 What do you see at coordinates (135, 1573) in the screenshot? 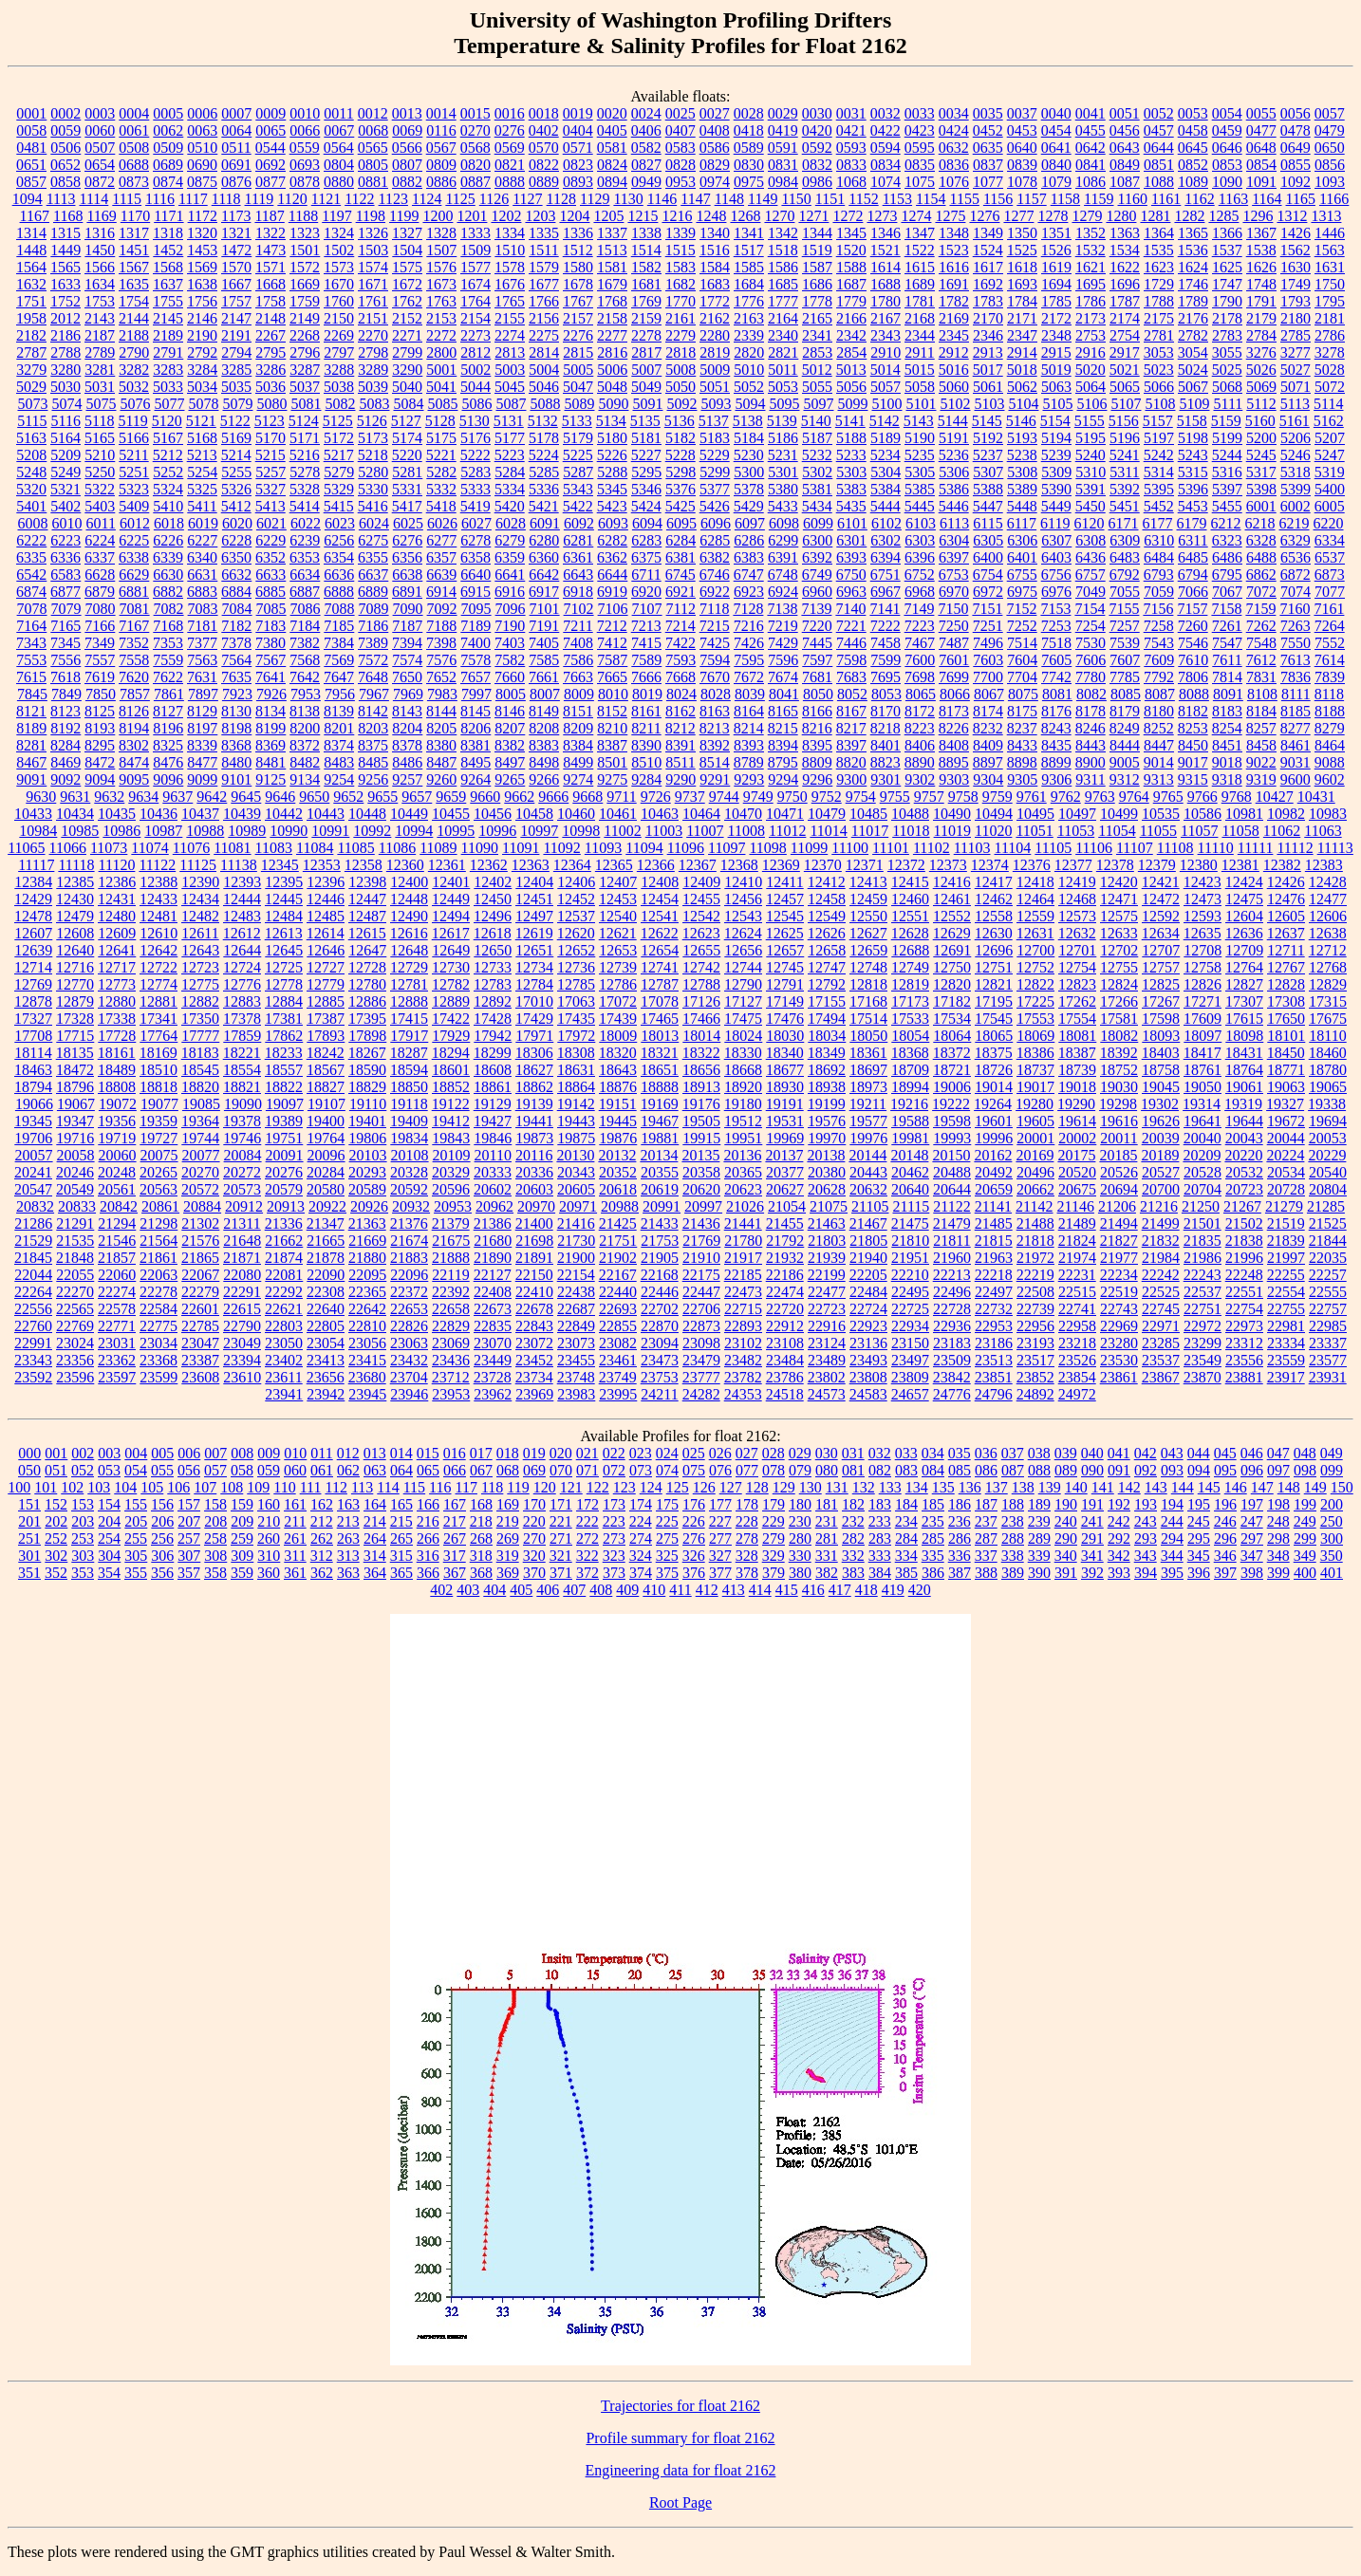
I see `355` at bounding box center [135, 1573].